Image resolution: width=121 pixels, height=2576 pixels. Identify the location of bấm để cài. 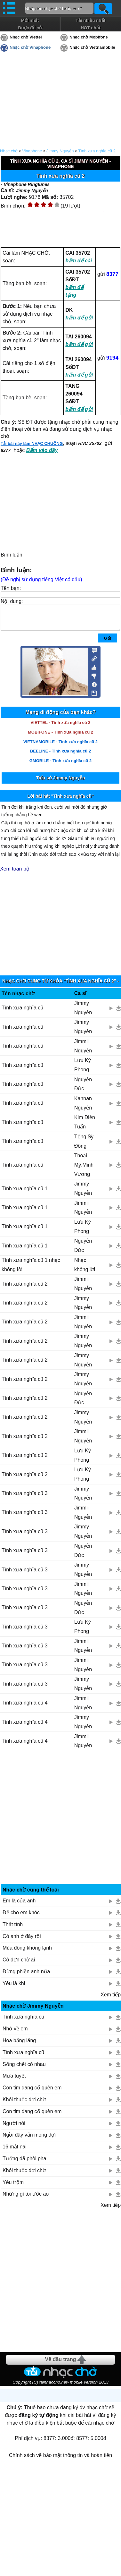
(78, 260).